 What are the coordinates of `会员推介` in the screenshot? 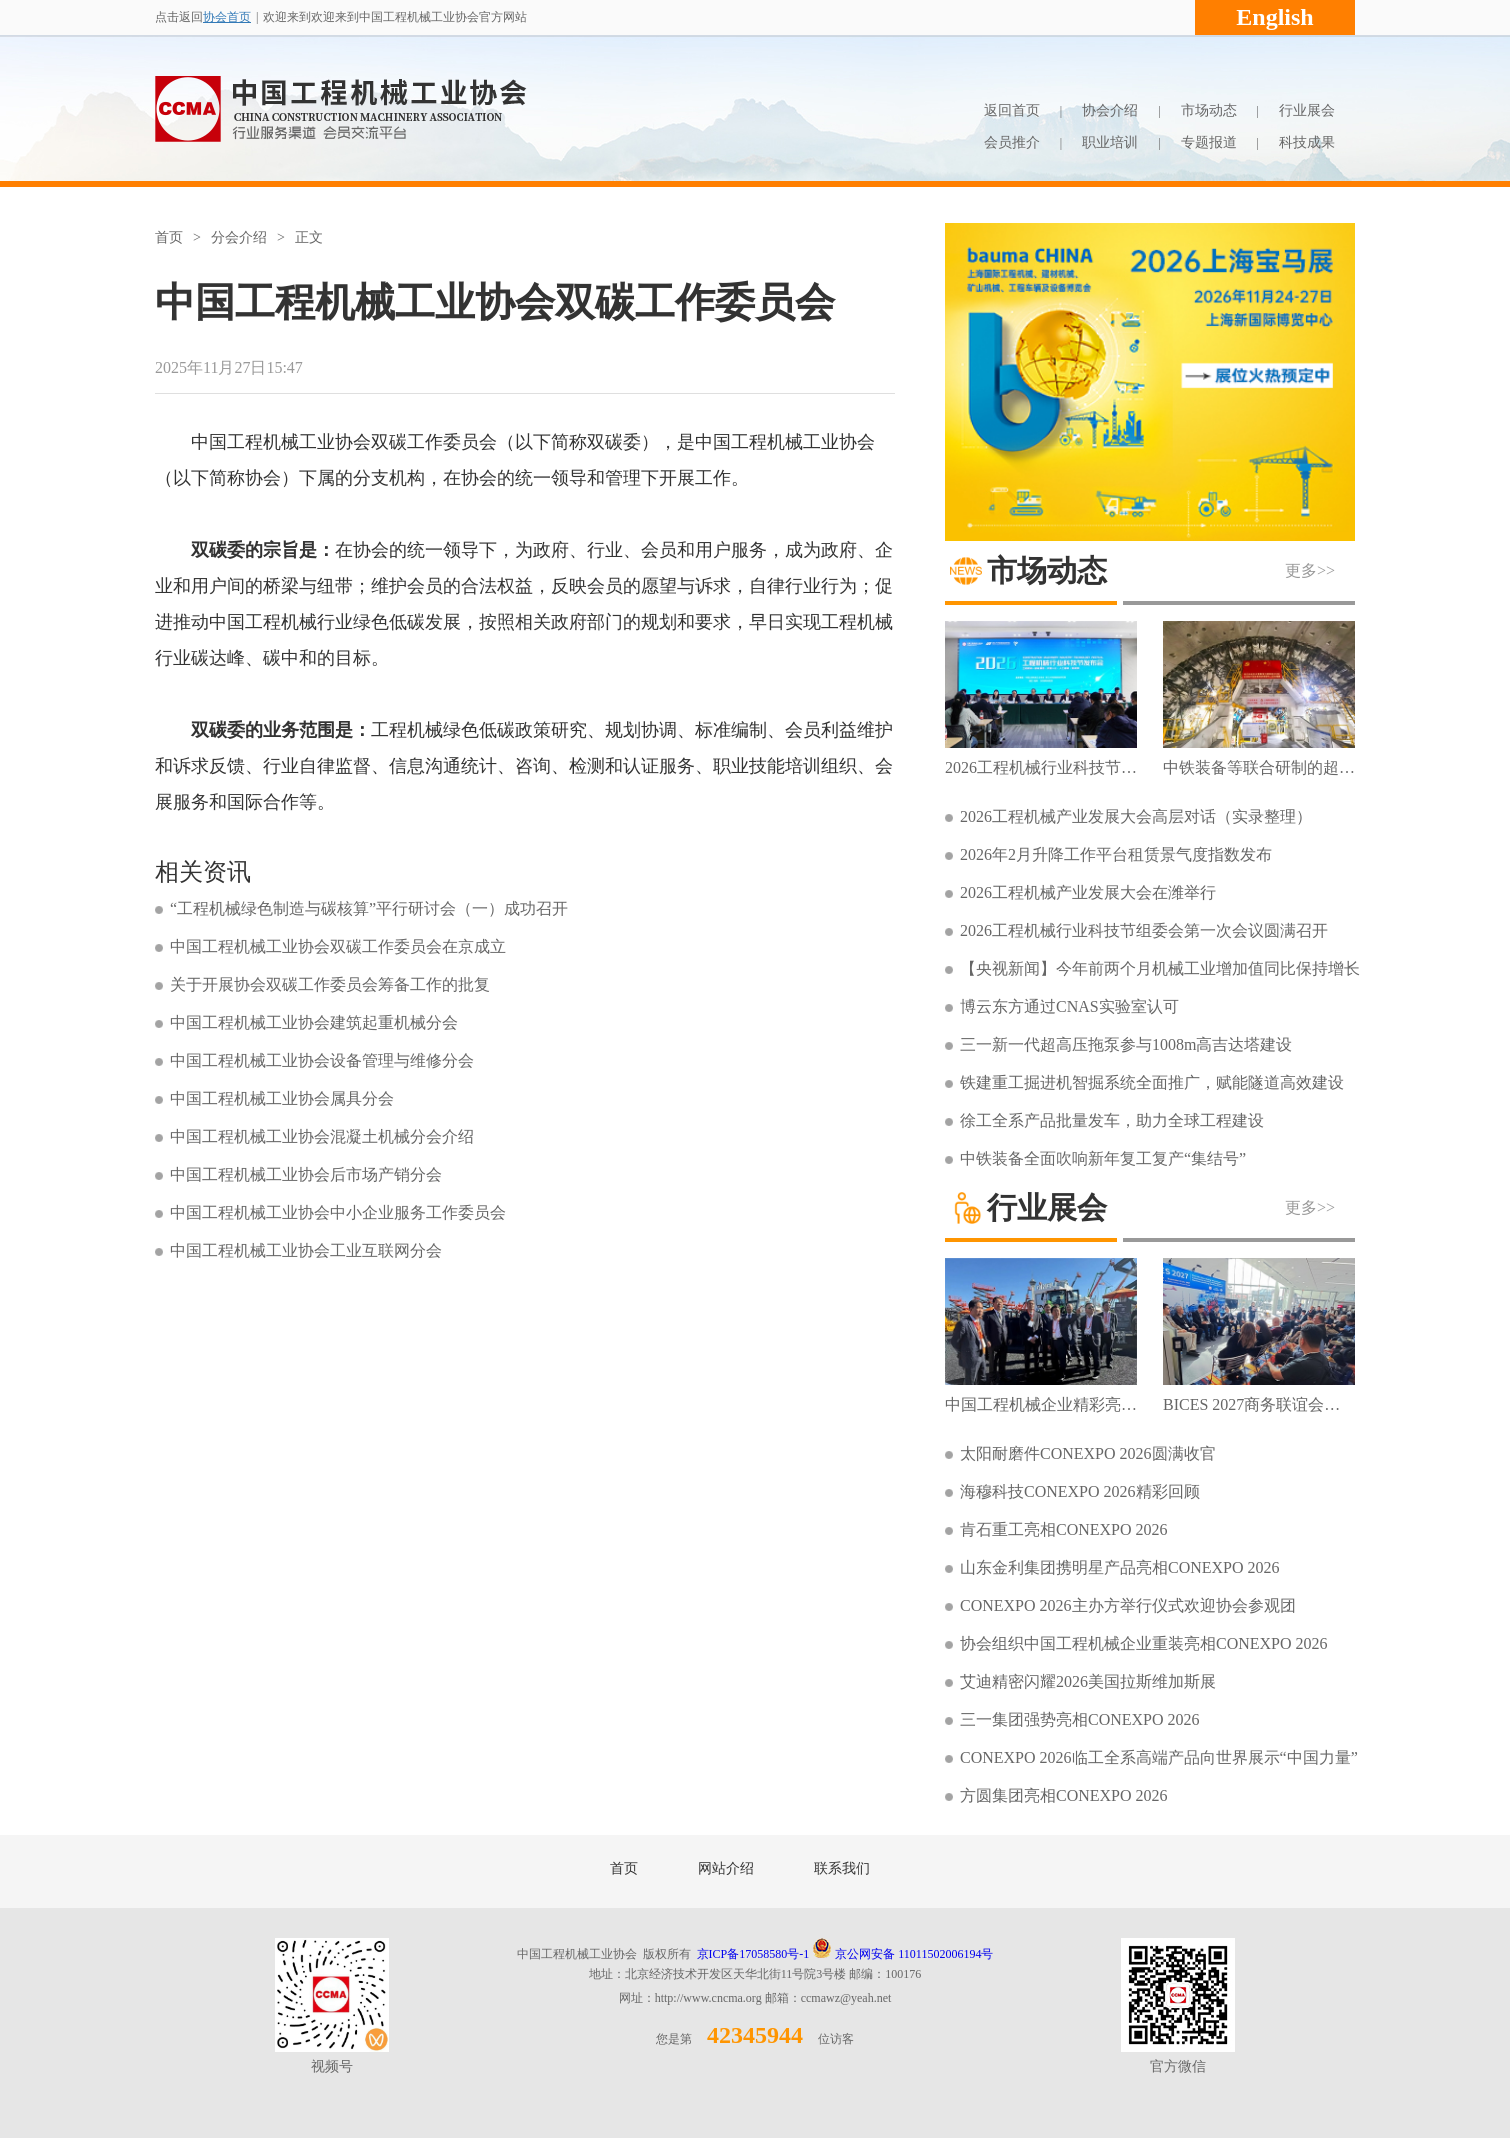 It's located at (1012, 142).